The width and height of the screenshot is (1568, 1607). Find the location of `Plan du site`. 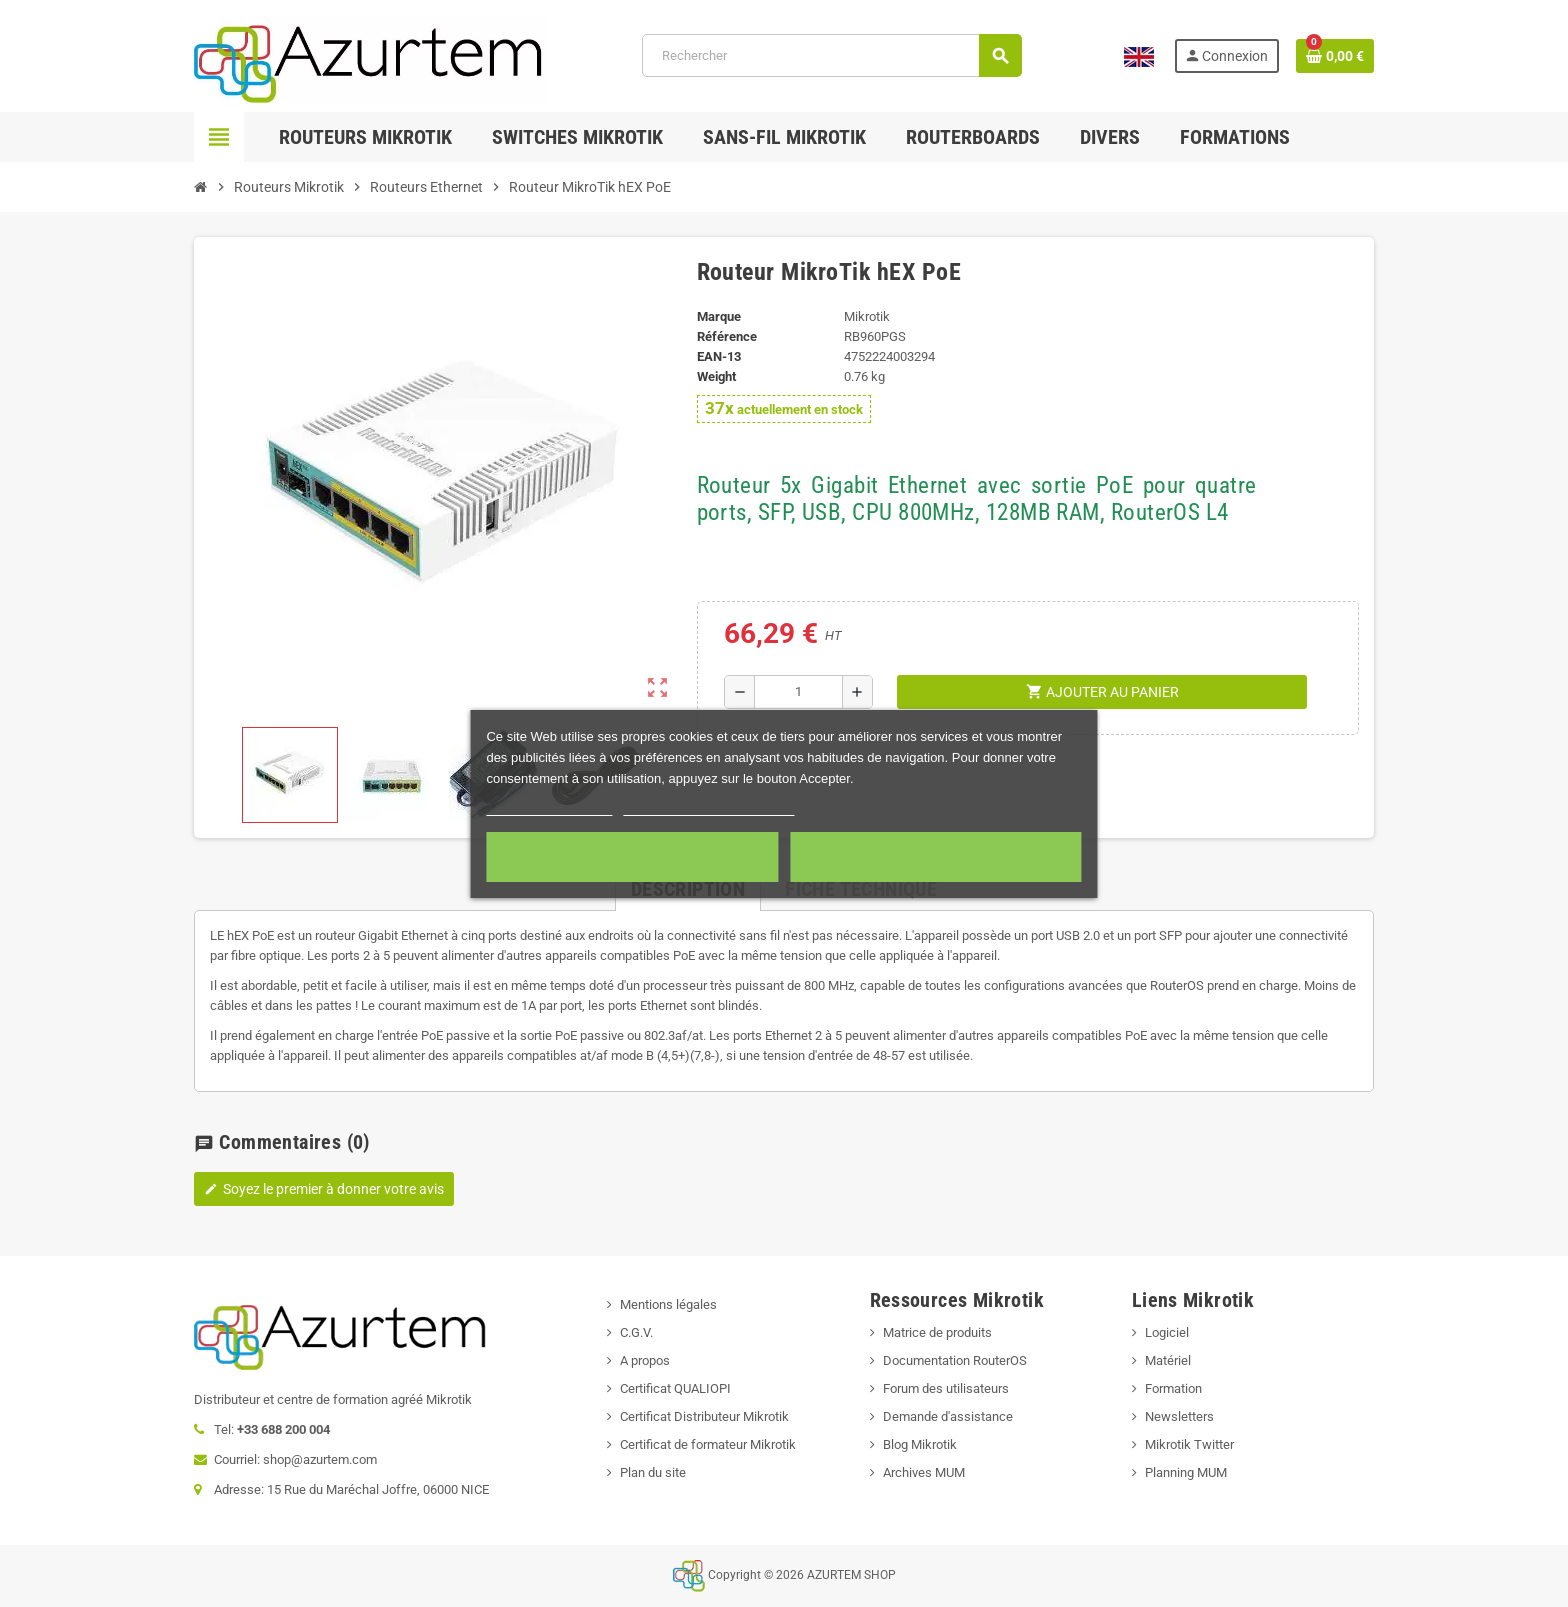

Plan du site is located at coordinates (653, 1472).